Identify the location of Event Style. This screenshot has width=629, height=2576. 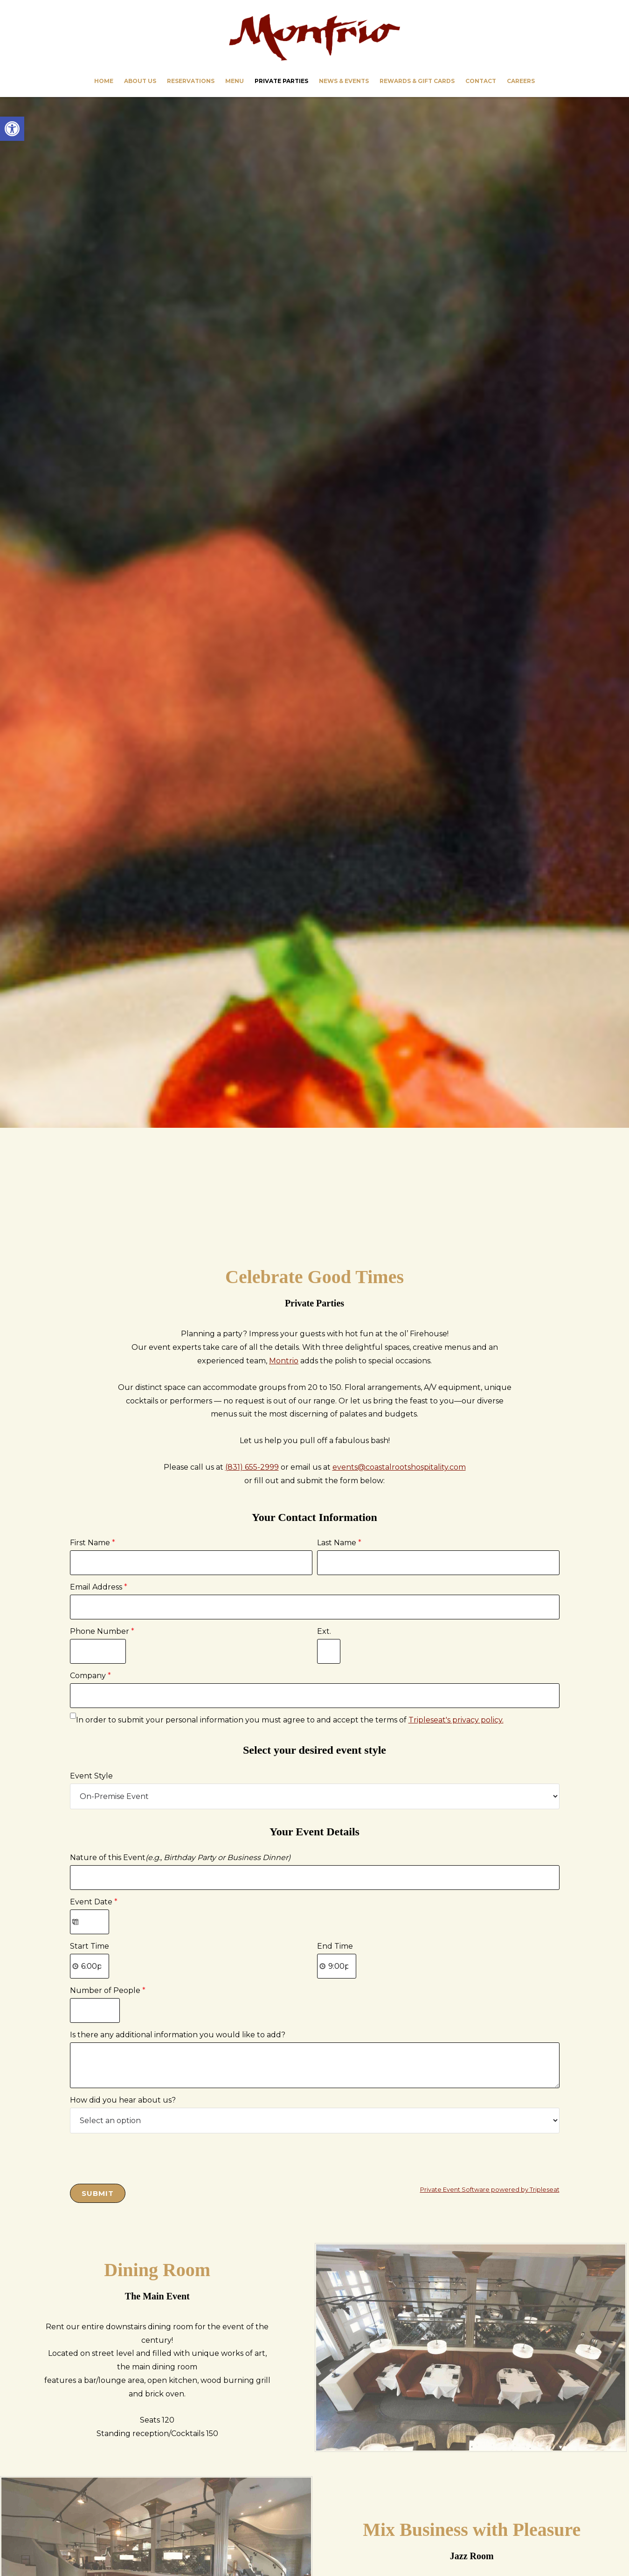
(91, 1775).